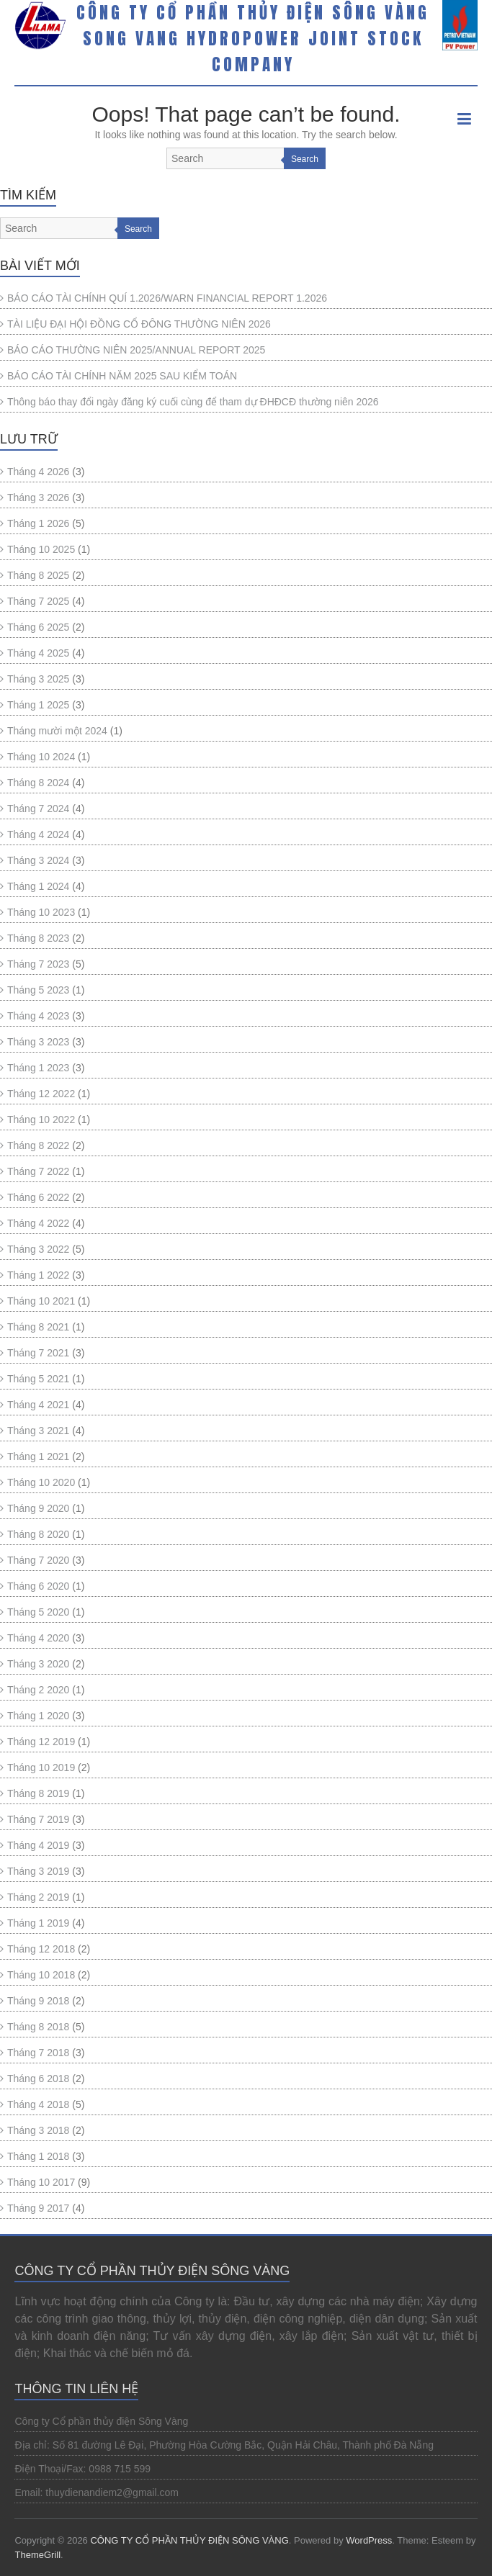  I want to click on Tháng 1 2025, so click(38, 705).